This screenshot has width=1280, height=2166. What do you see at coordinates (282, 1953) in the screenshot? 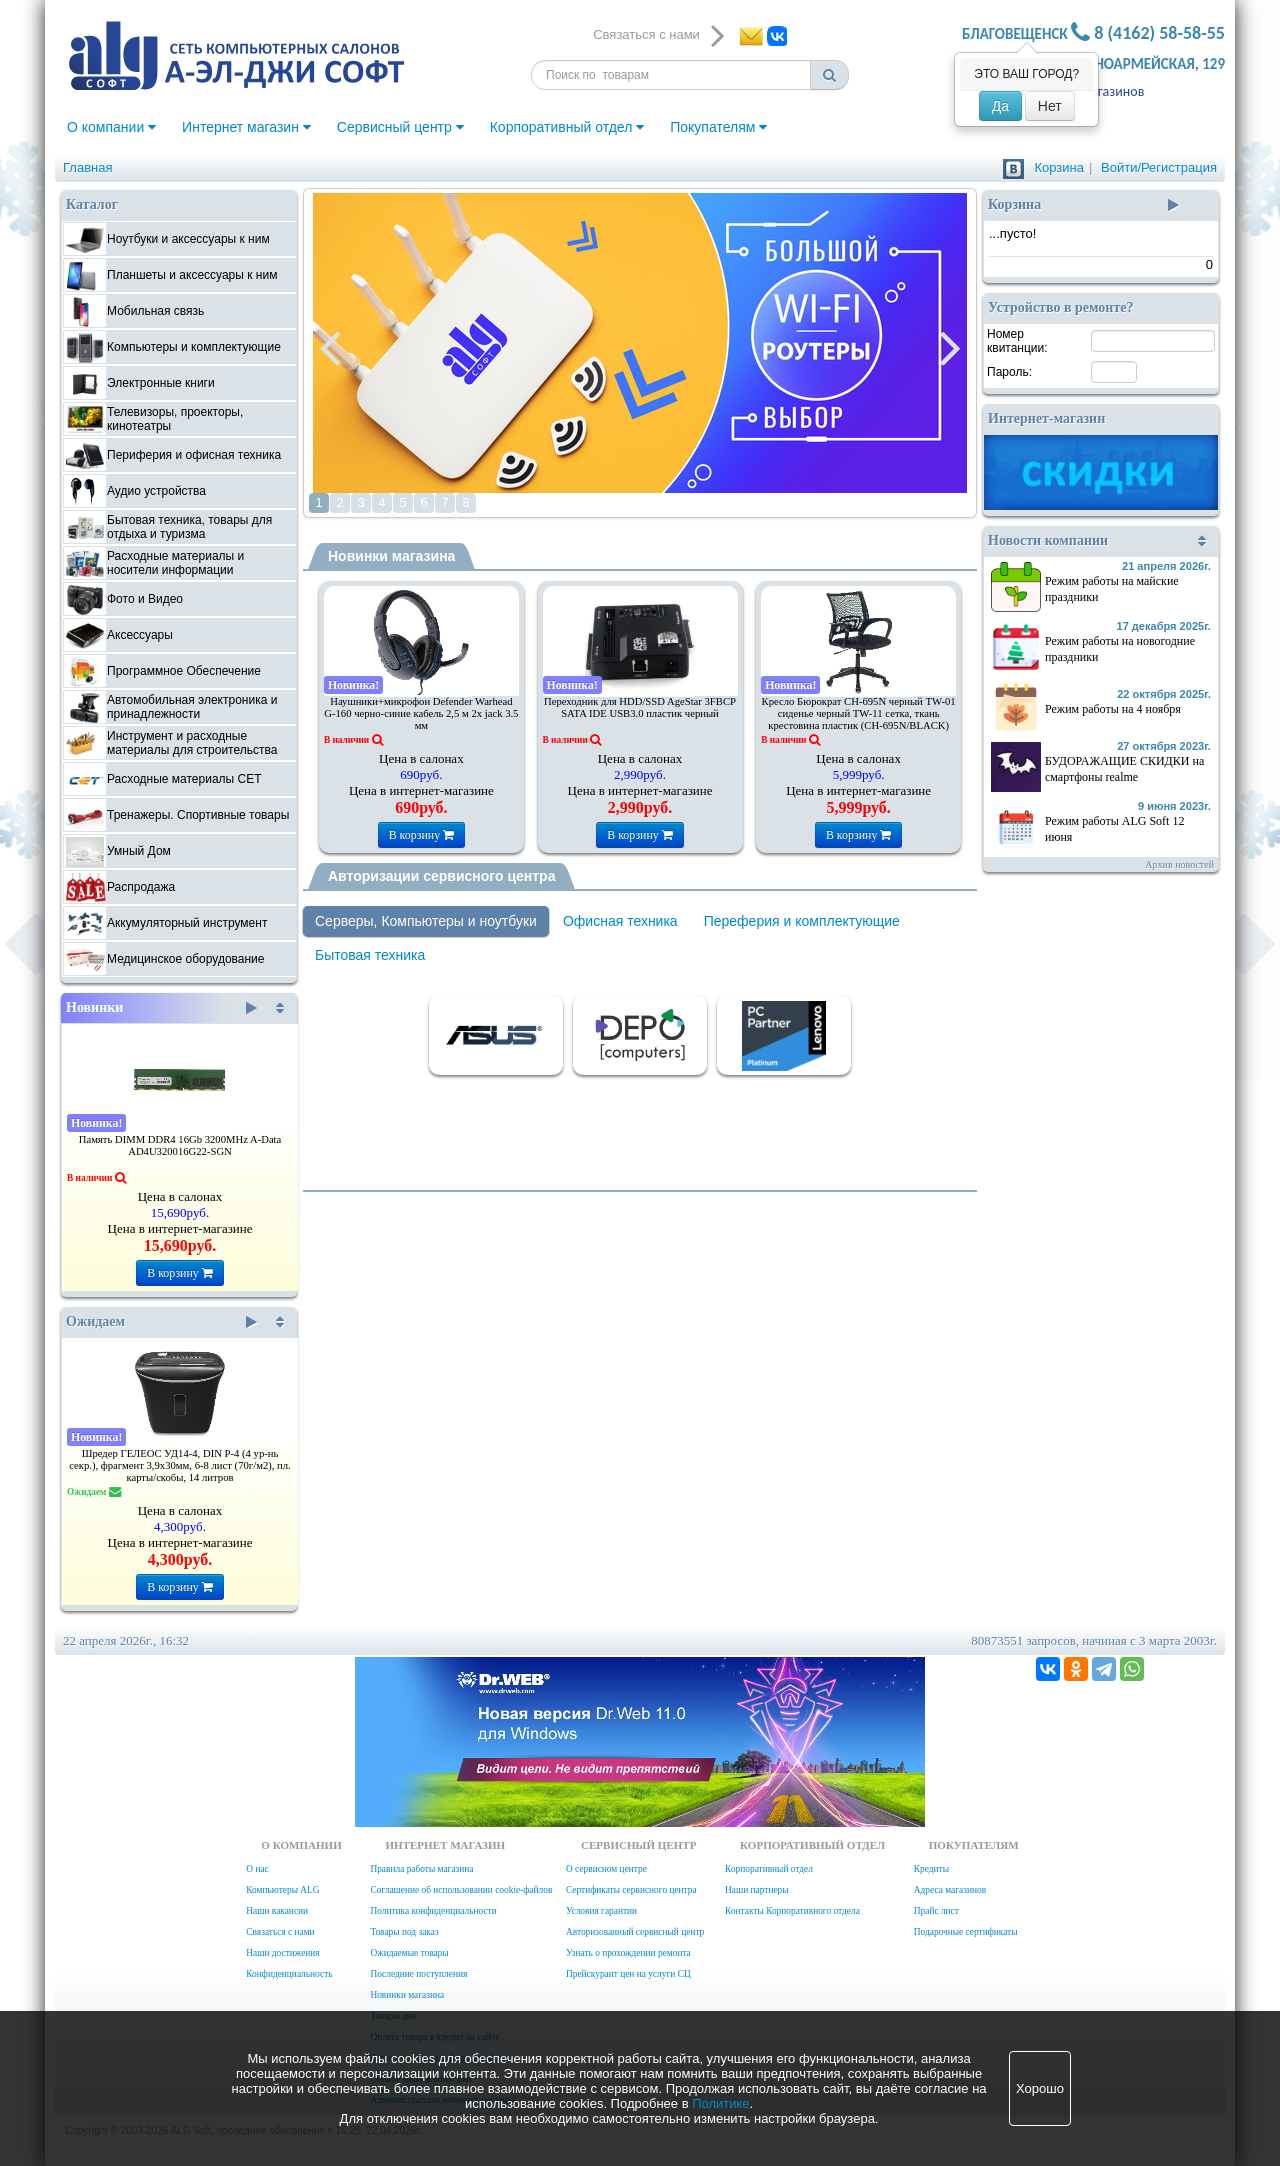
I see `Наши достижения` at bounding box center [282, 1953].